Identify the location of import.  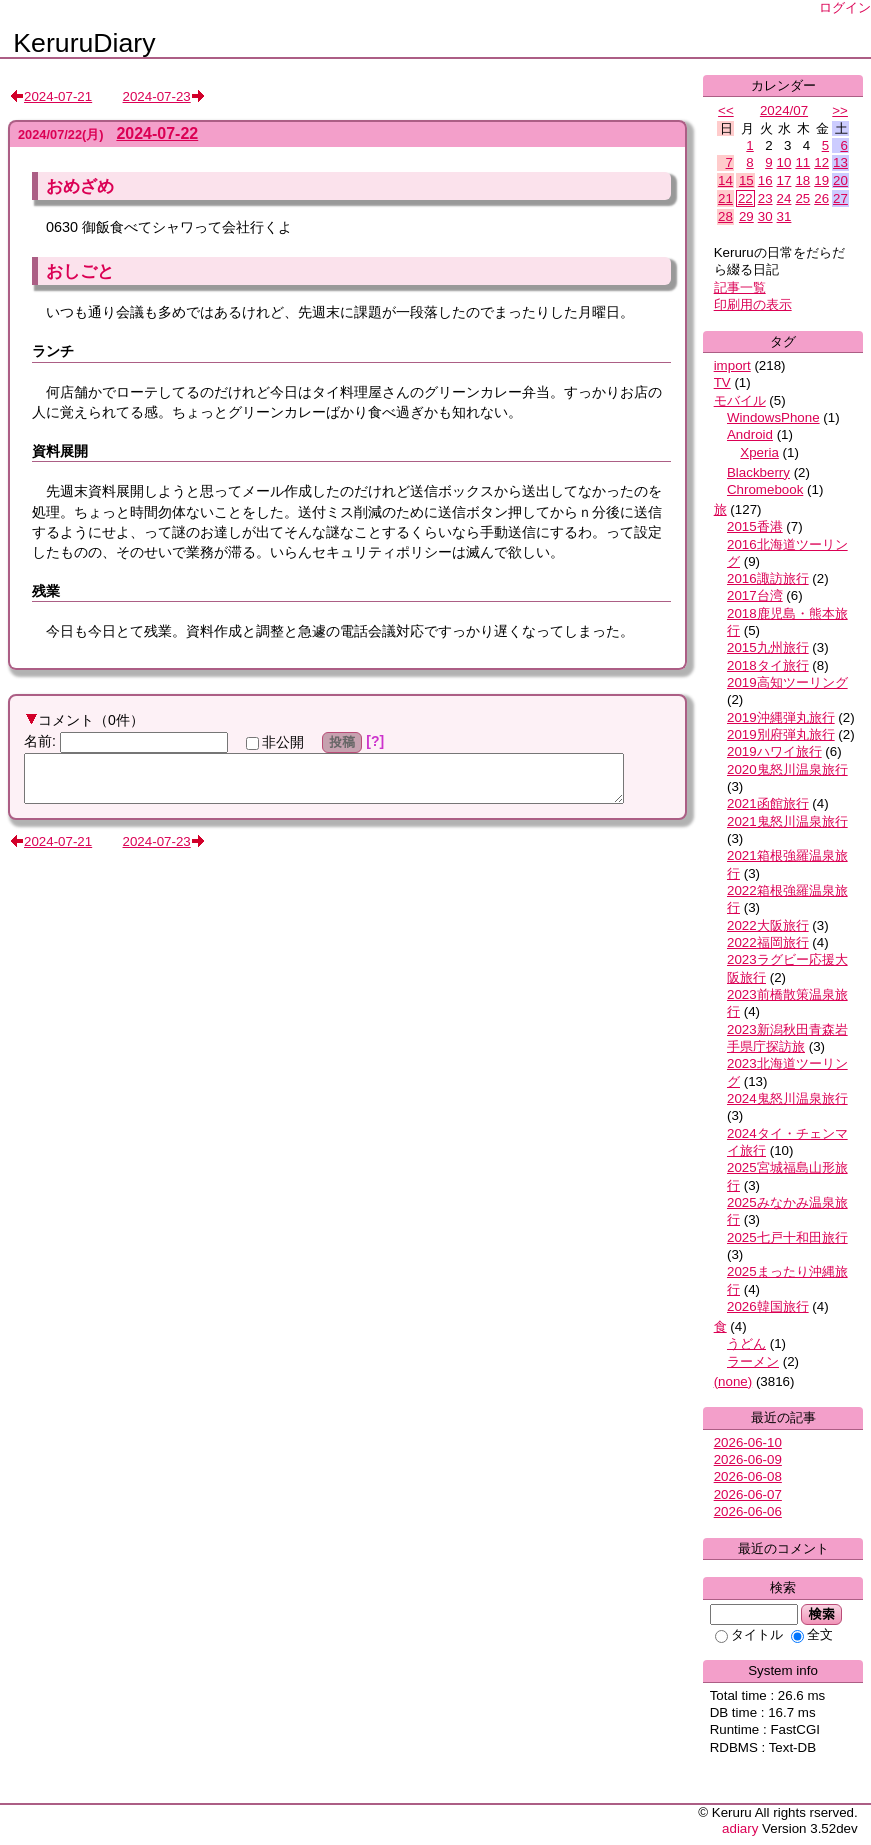
(732, 365).